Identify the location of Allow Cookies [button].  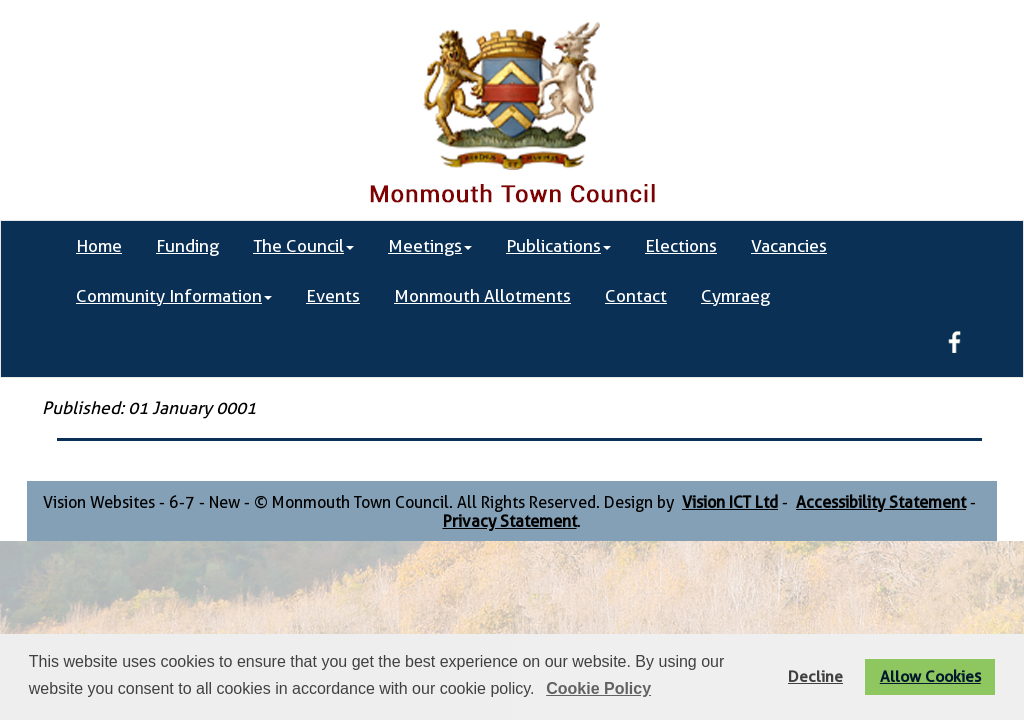
(930, 676).